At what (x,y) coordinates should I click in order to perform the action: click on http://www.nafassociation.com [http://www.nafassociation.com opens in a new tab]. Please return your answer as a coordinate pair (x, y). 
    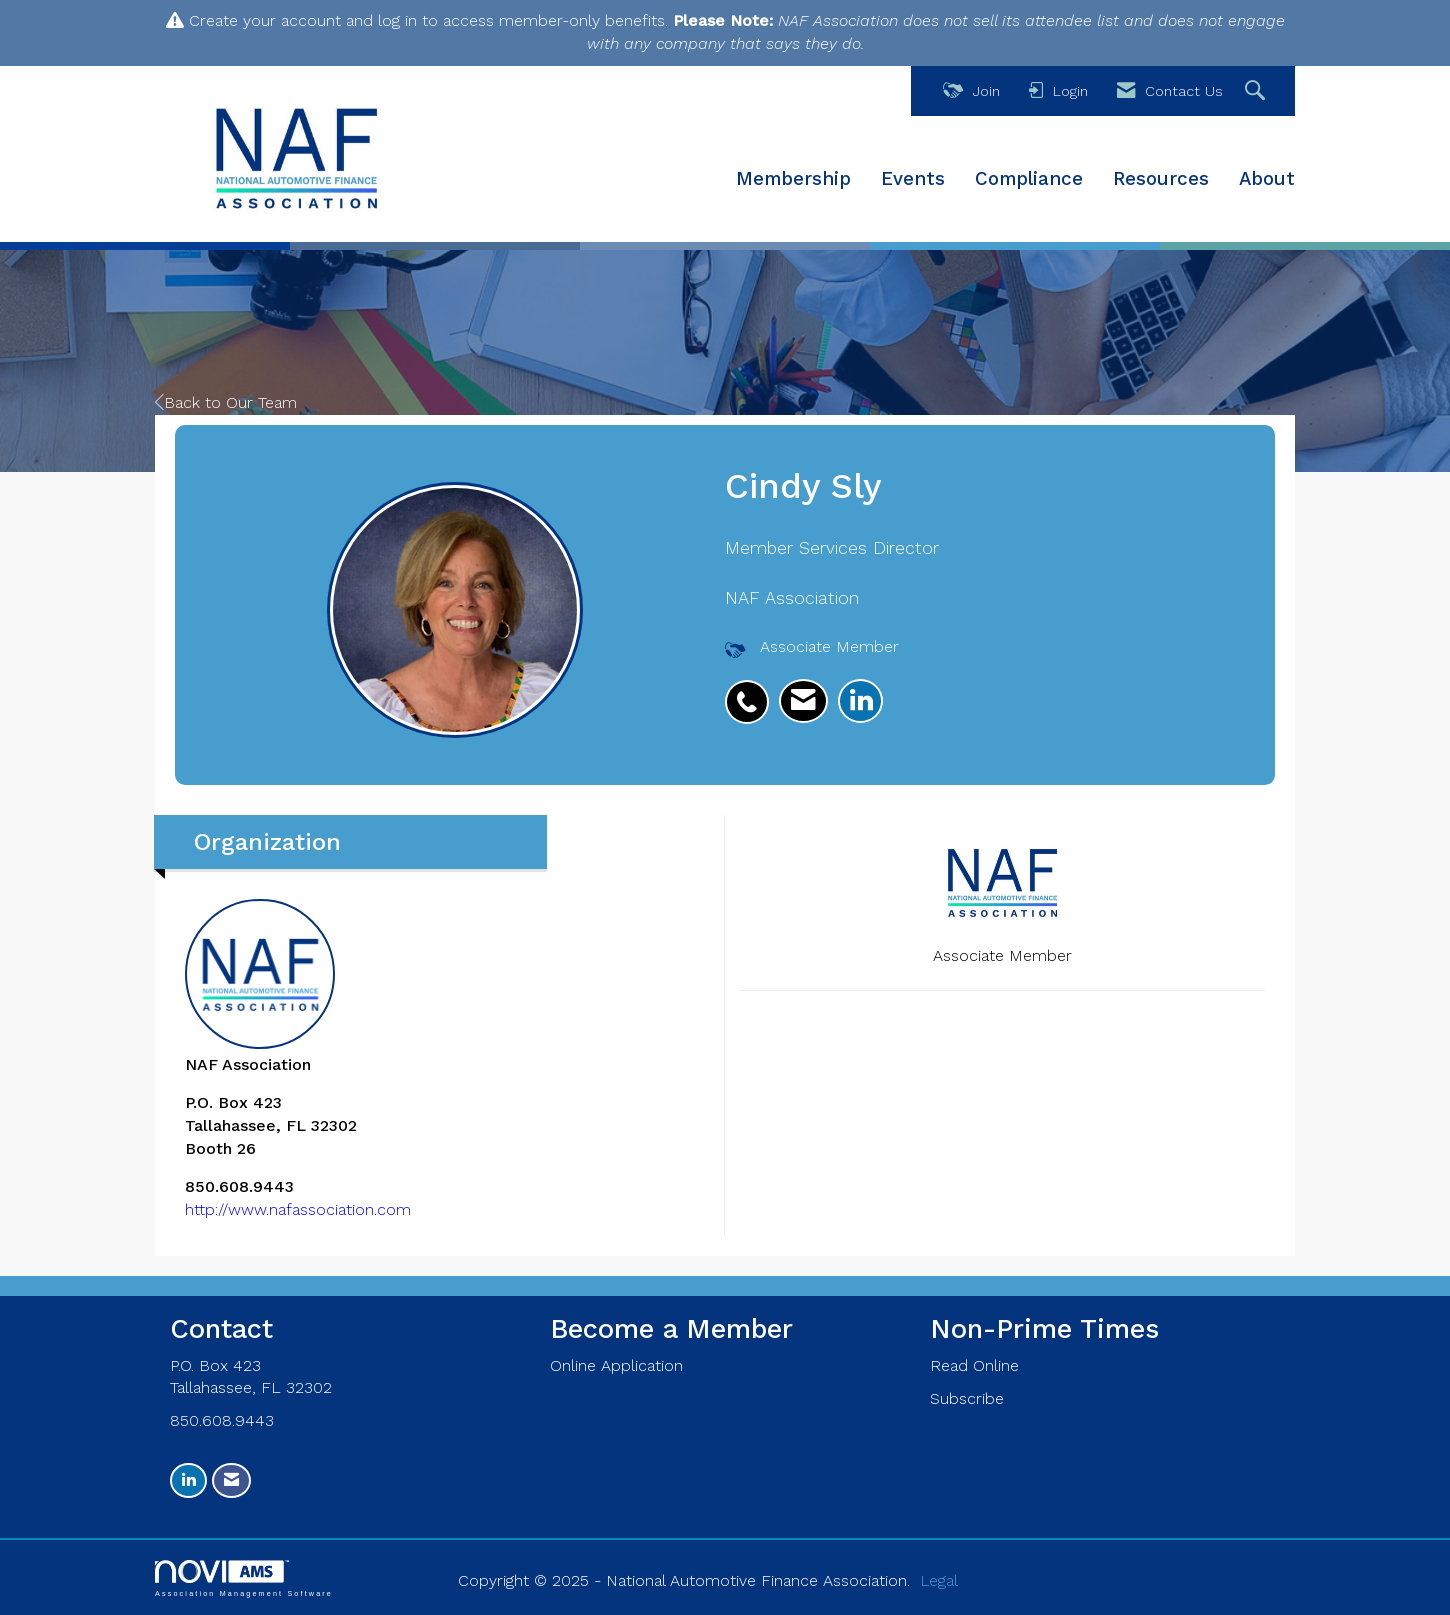
    Looking at the image, I should click on (298, 1209).